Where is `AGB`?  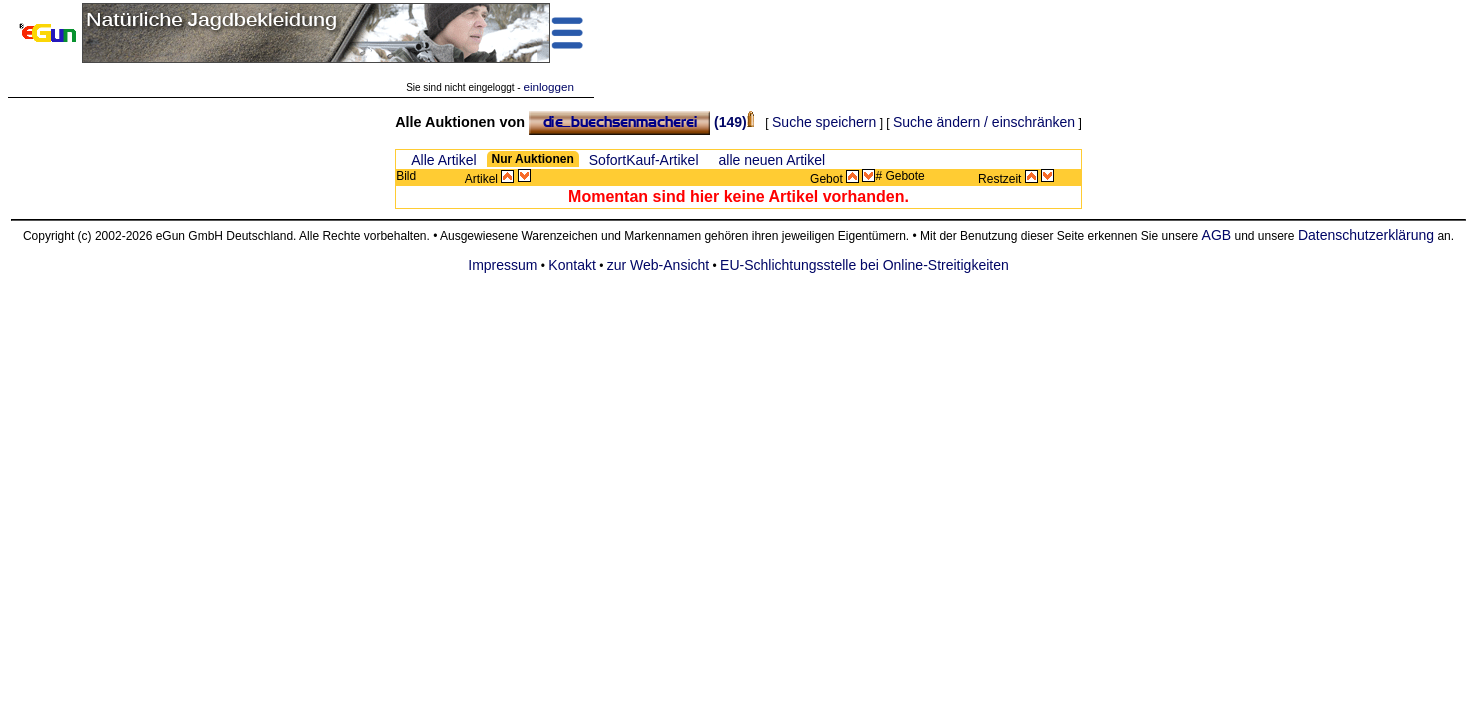 AGB is located at coordinates (1217, 235).